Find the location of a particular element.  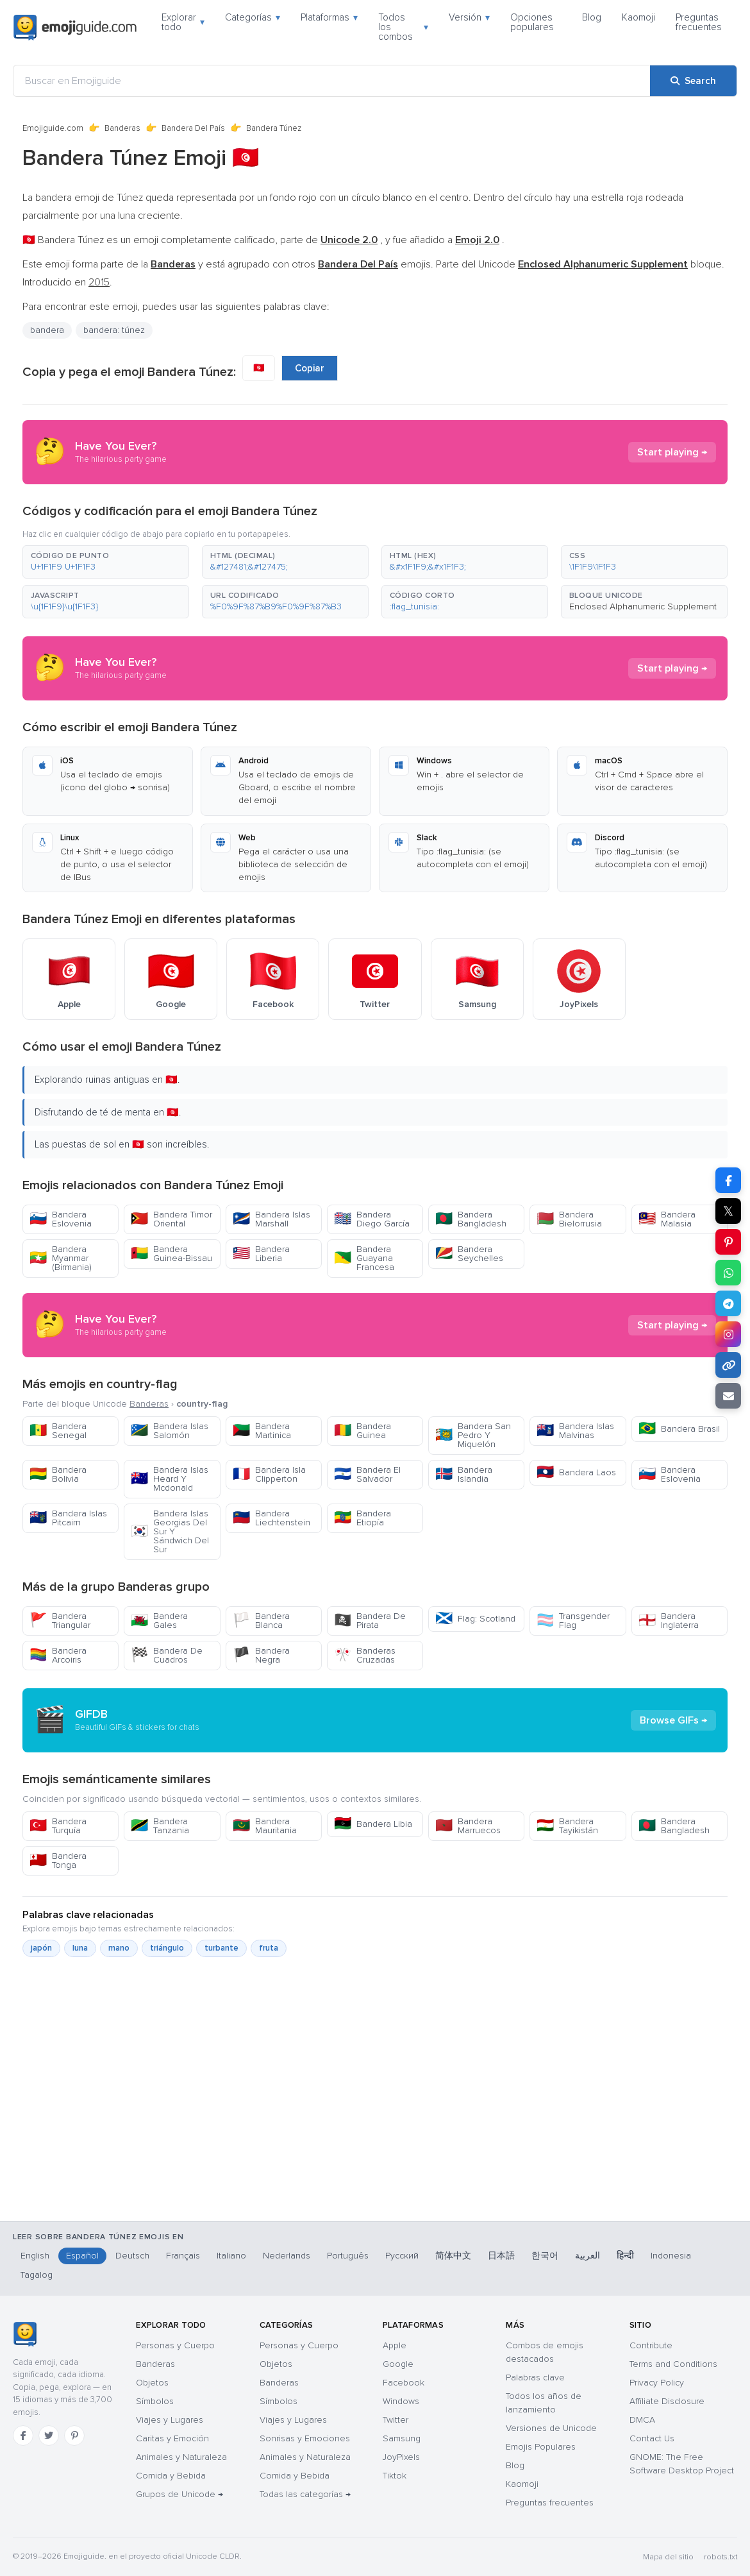

Affiliate Disclosure is located at coordinates (666, 2401).